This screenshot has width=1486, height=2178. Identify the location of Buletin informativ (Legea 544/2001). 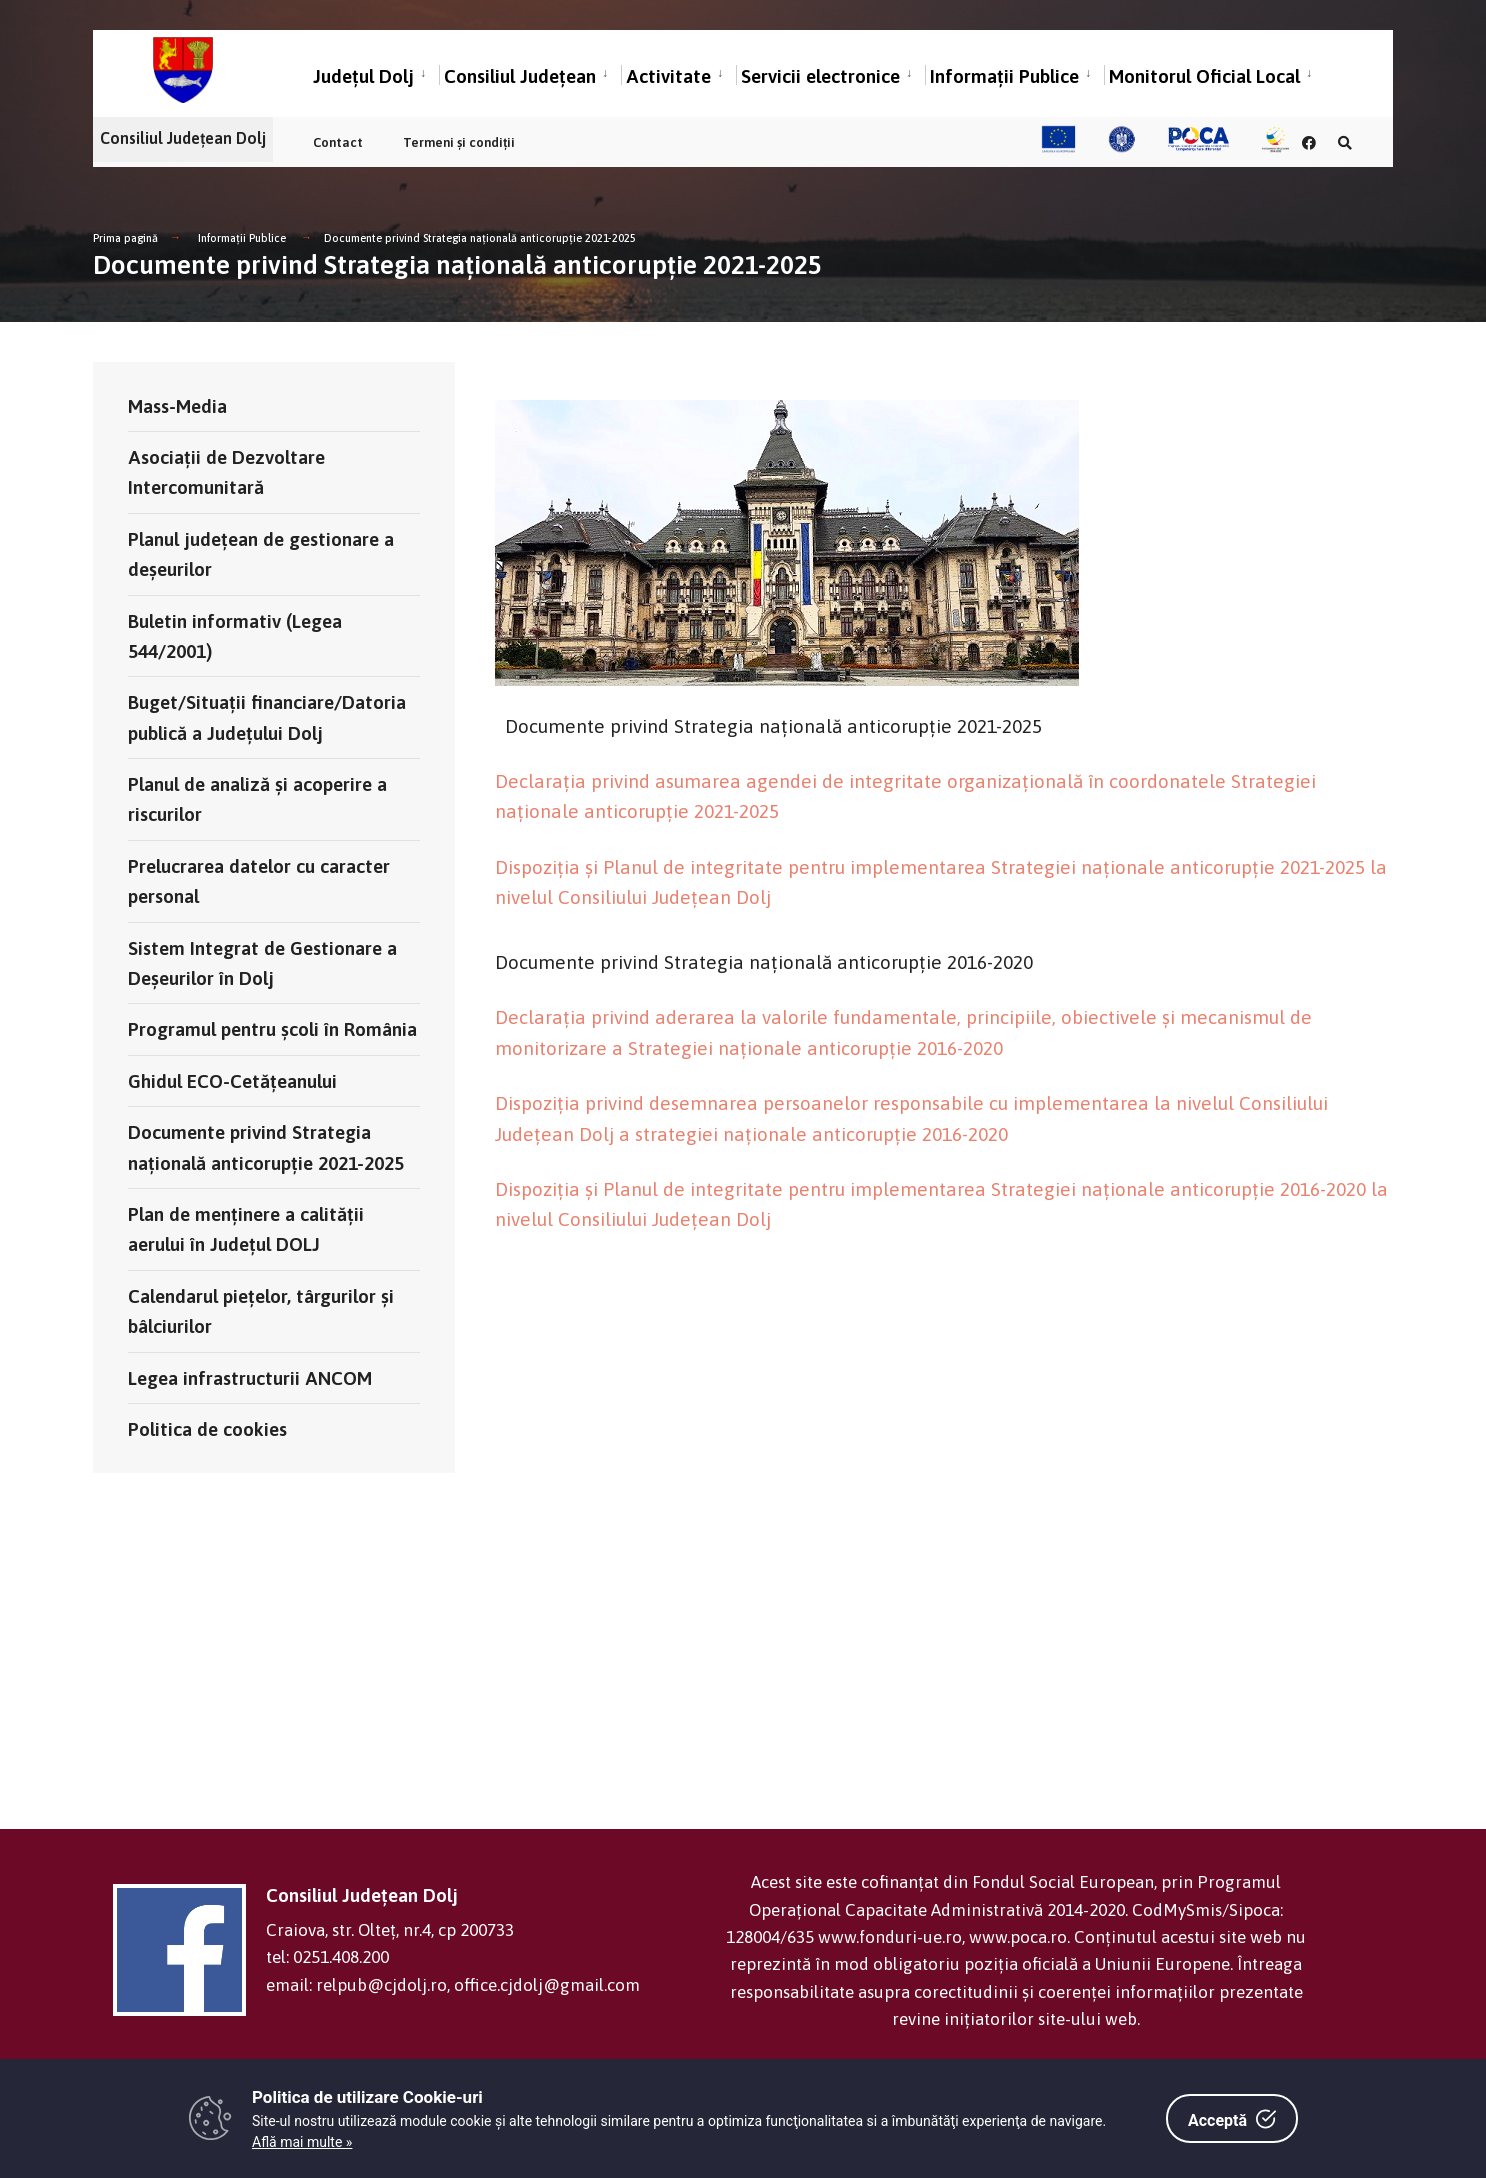
(235, 636).